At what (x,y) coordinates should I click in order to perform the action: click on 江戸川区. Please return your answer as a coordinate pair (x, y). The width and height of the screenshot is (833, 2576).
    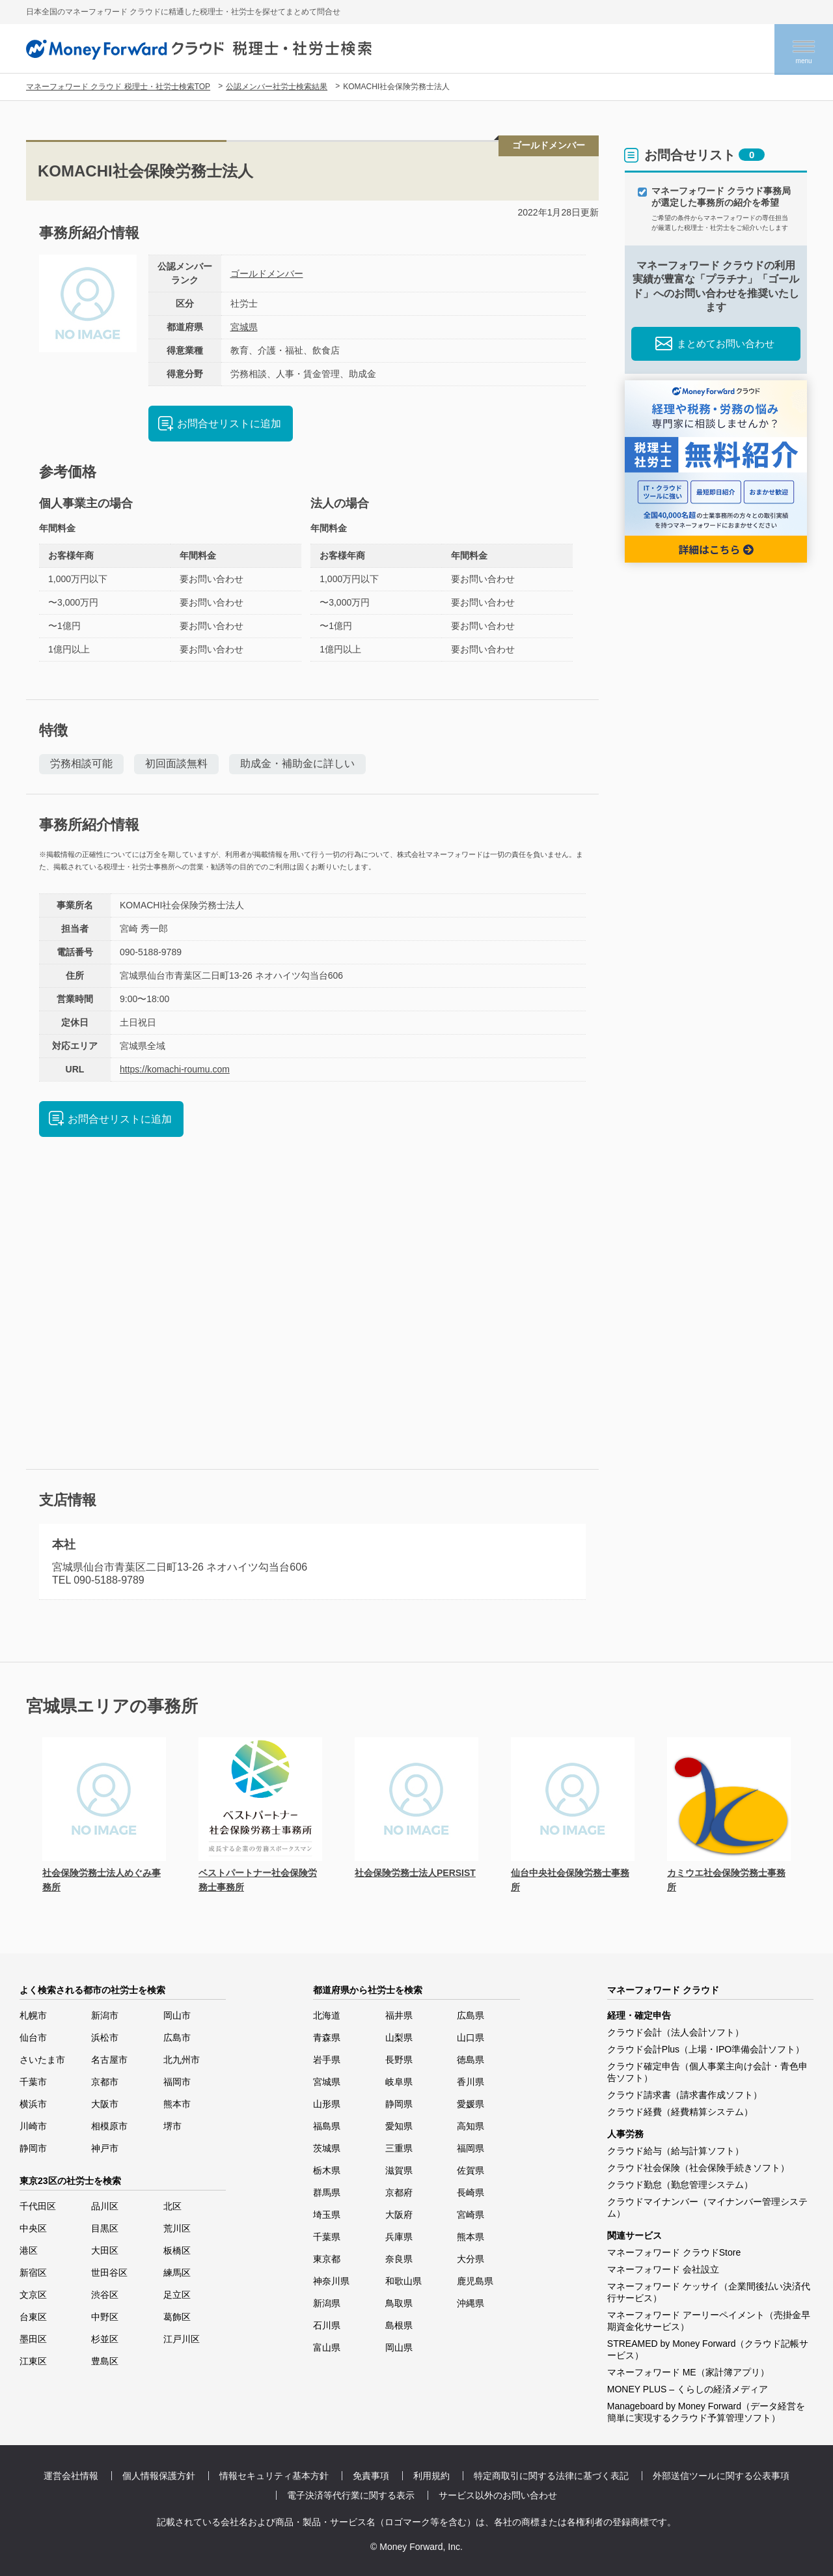
    Looking at the image, I should click on (181, 2339).